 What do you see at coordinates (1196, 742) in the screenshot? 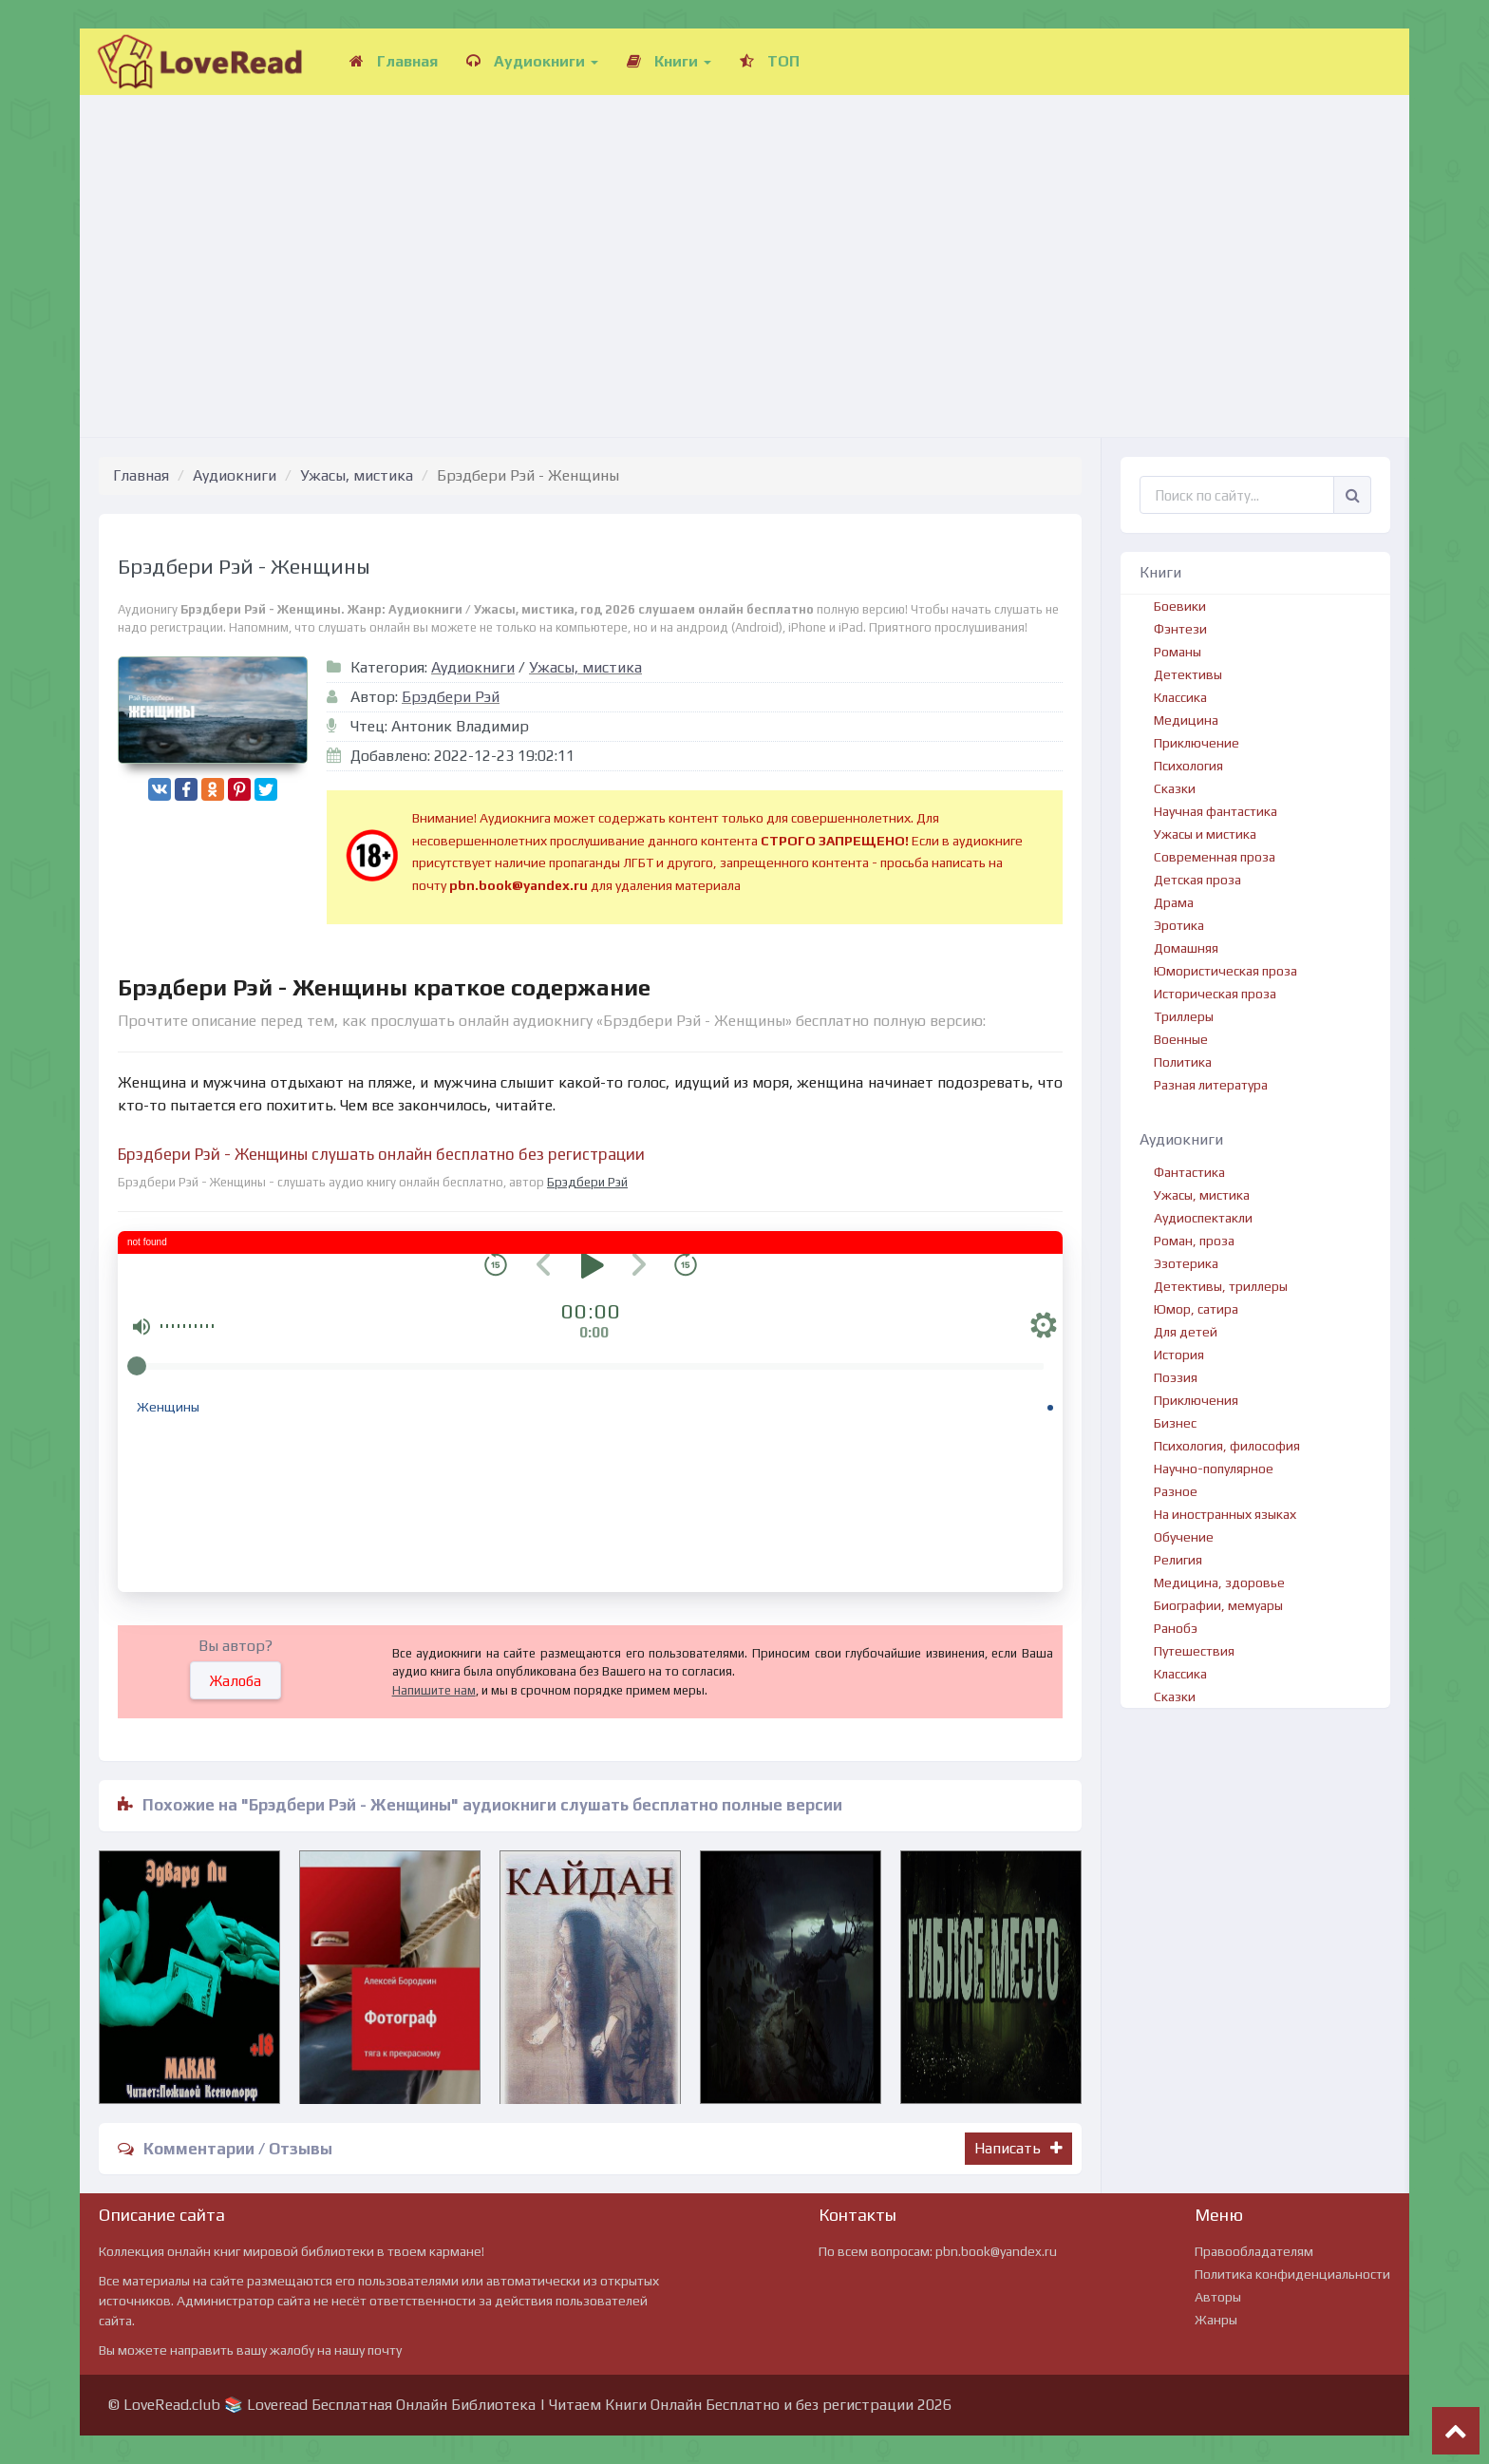
I see `Приключение` at bounding box center [1196, 742].